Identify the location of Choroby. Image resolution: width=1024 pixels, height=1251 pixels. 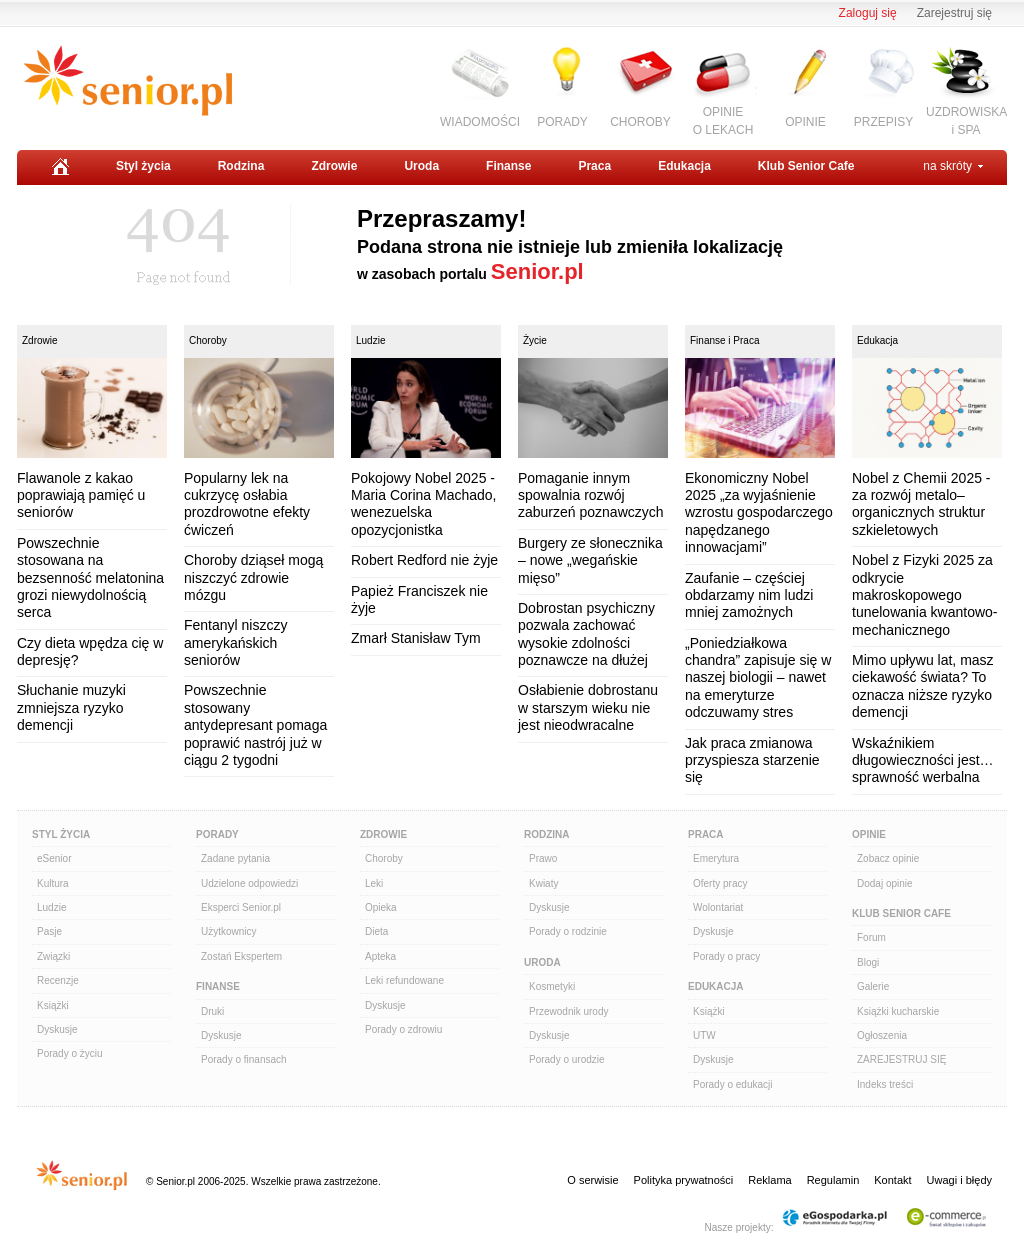
(208, 340).